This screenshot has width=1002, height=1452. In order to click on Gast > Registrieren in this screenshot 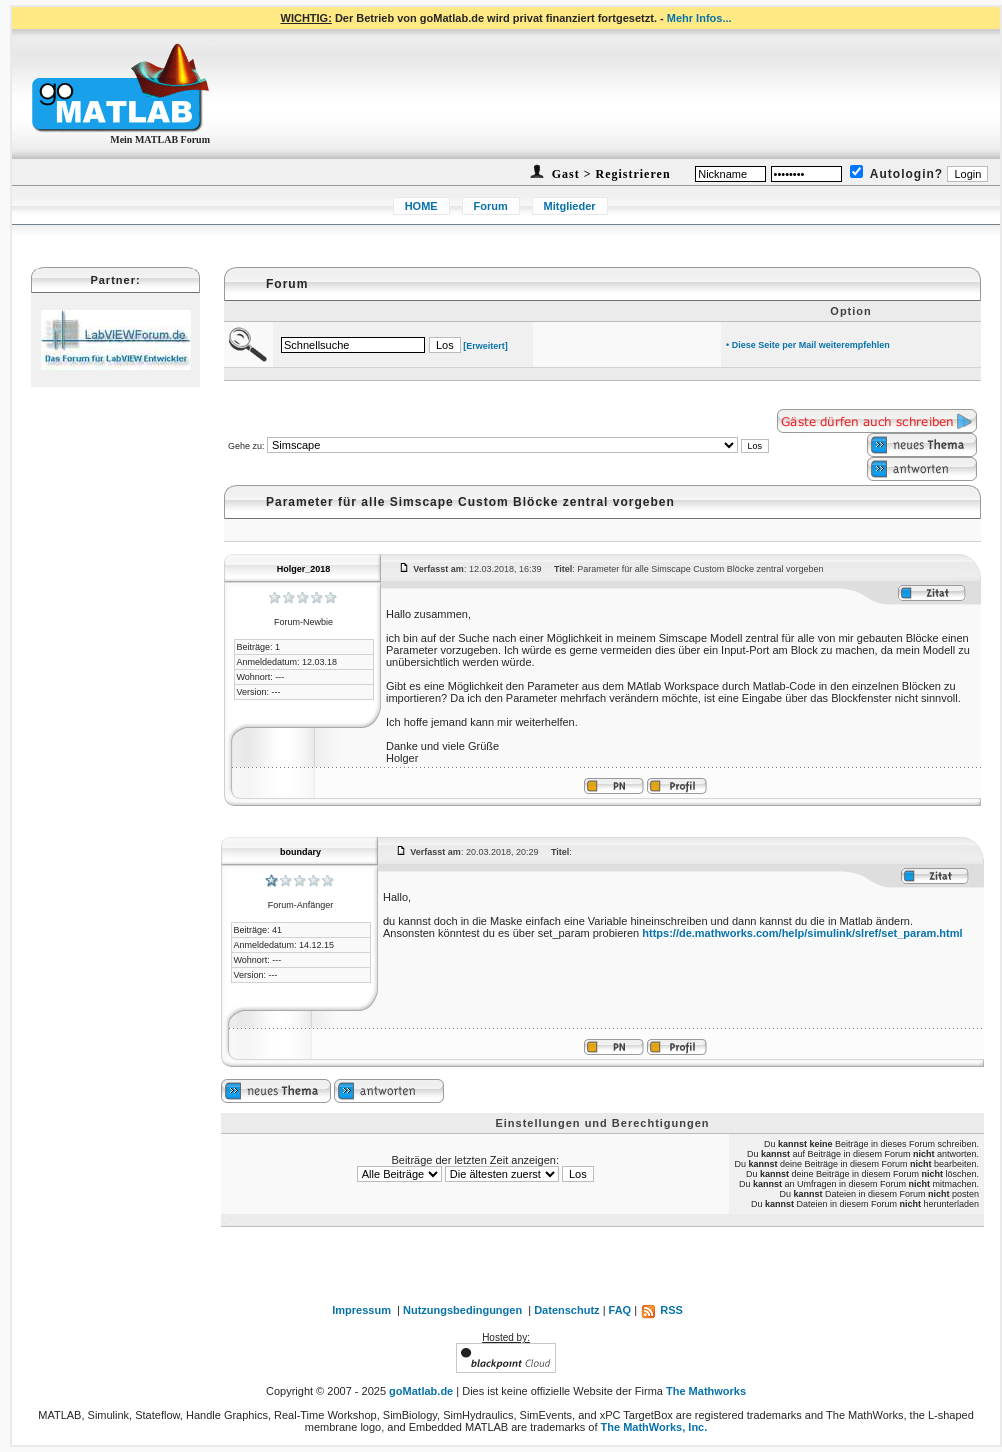, I will do `click(609, 174)`.